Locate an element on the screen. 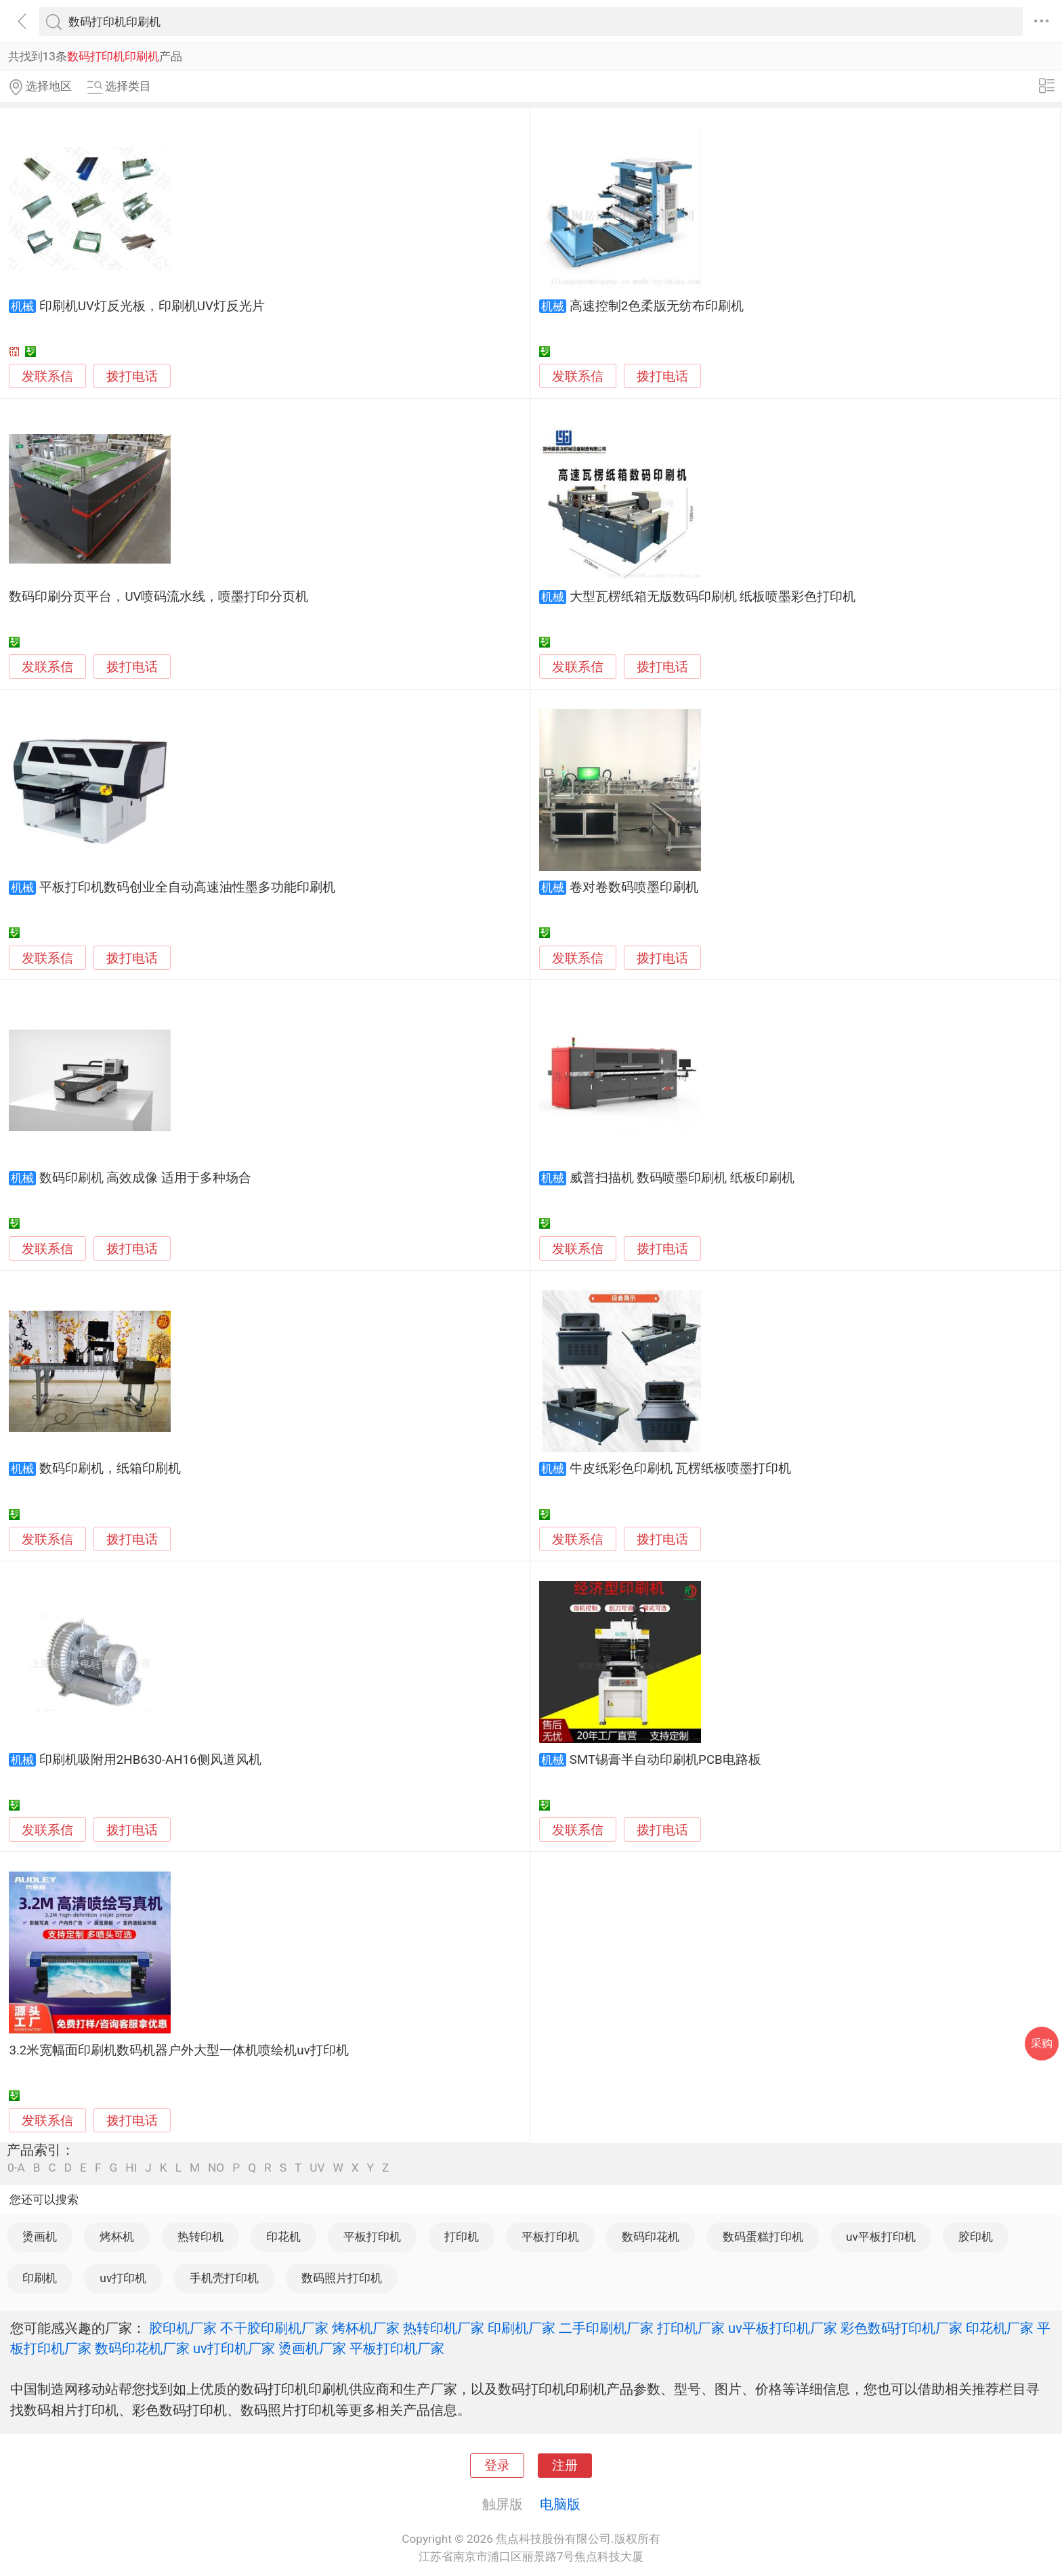  发联系信 is located at coordinates (47, 376).